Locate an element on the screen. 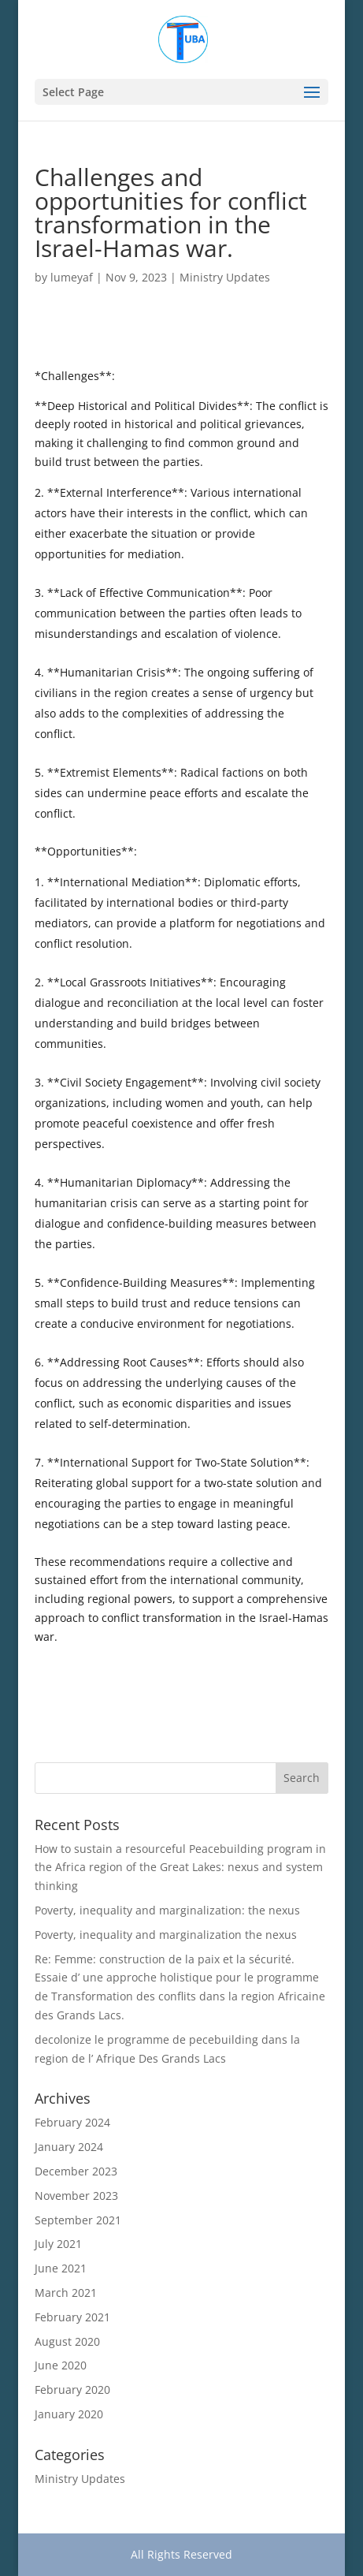  February 2021 is located at coordinates (72, 2316).